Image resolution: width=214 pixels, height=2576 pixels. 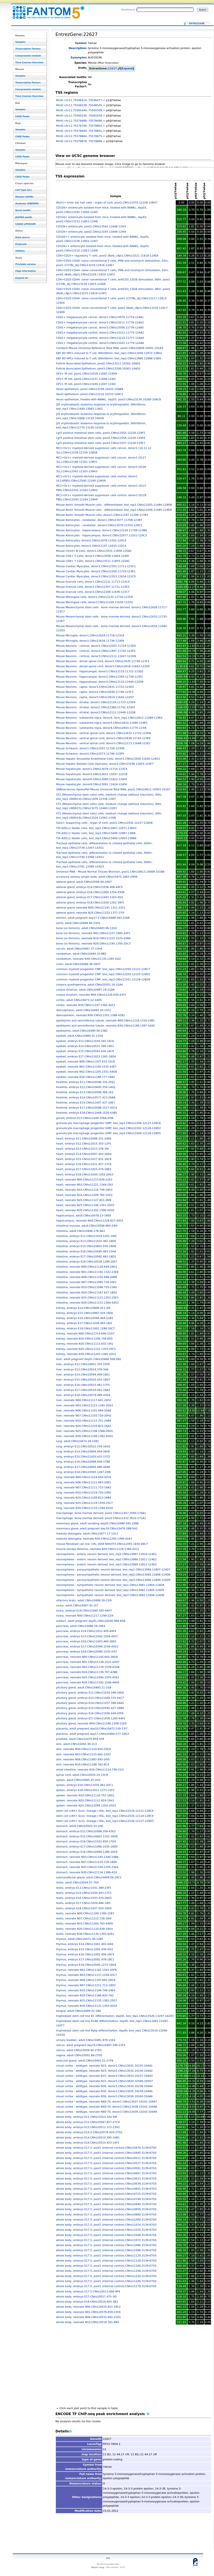 I want to click on cortex, neonate N30.CNhs11107.1392-42F2, so click(x=85, y=1005).